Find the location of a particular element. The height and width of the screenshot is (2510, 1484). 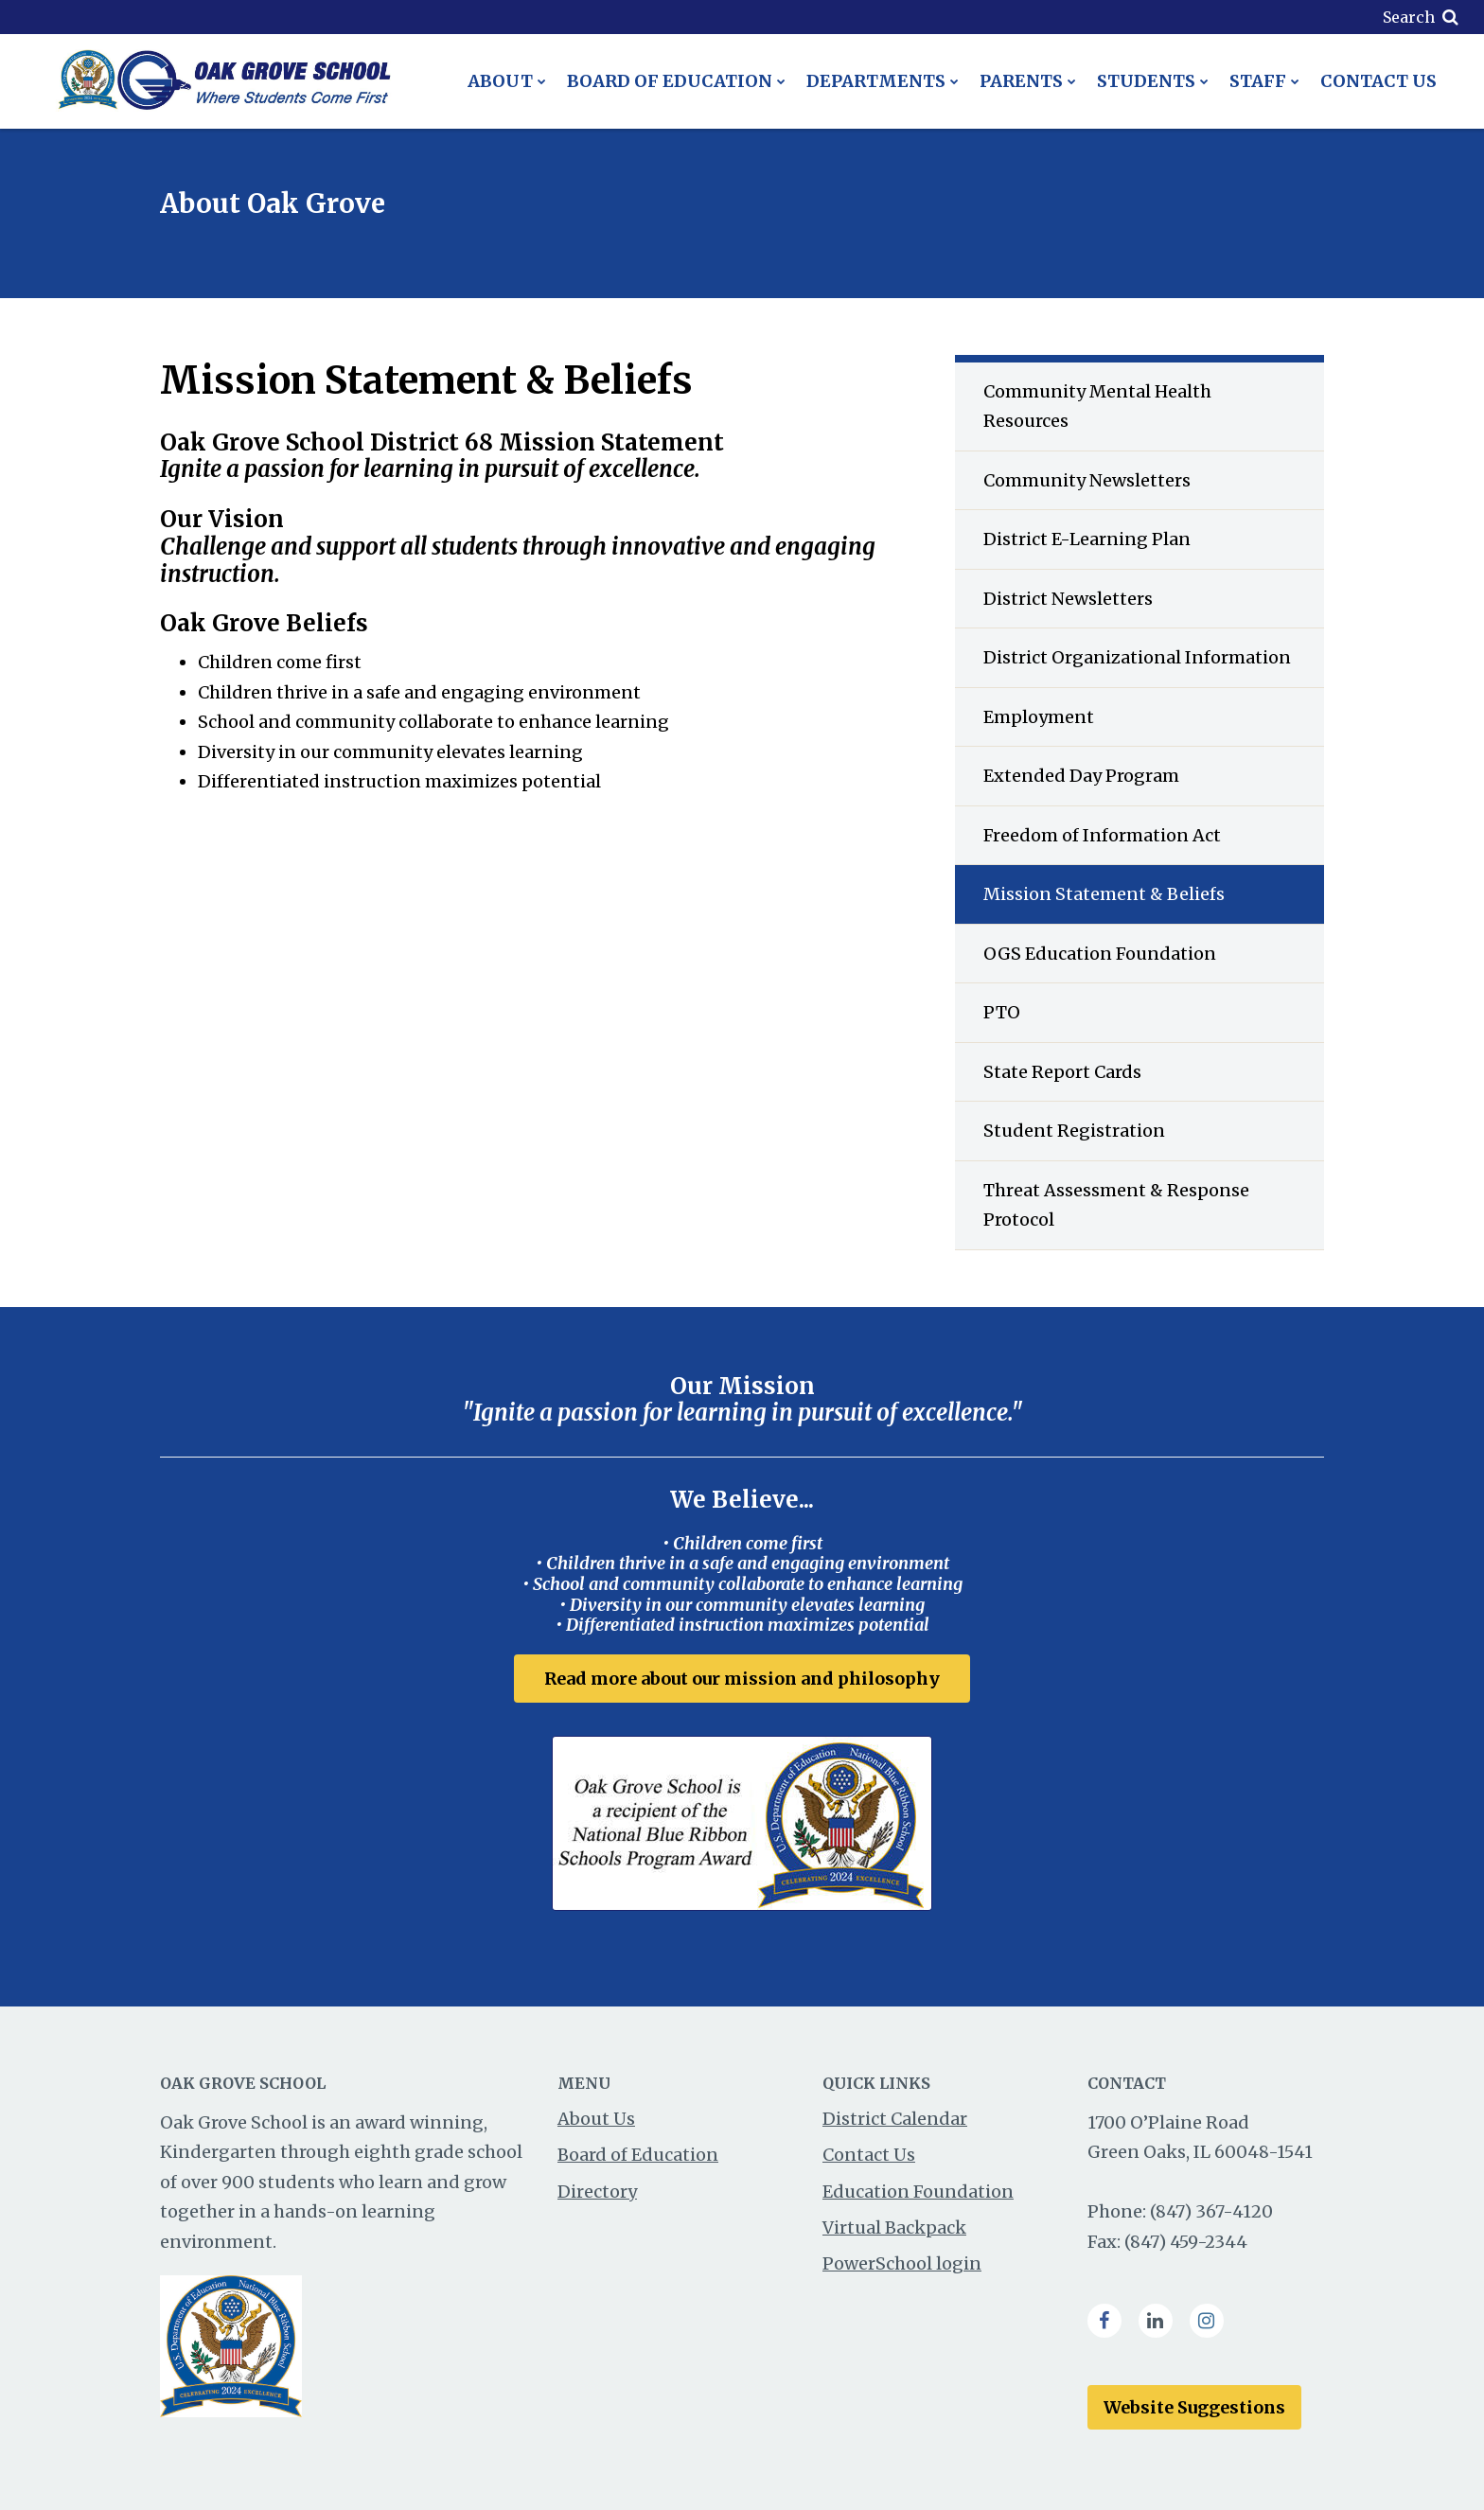

Community Newsletters is located at coordinates (1087, 480).